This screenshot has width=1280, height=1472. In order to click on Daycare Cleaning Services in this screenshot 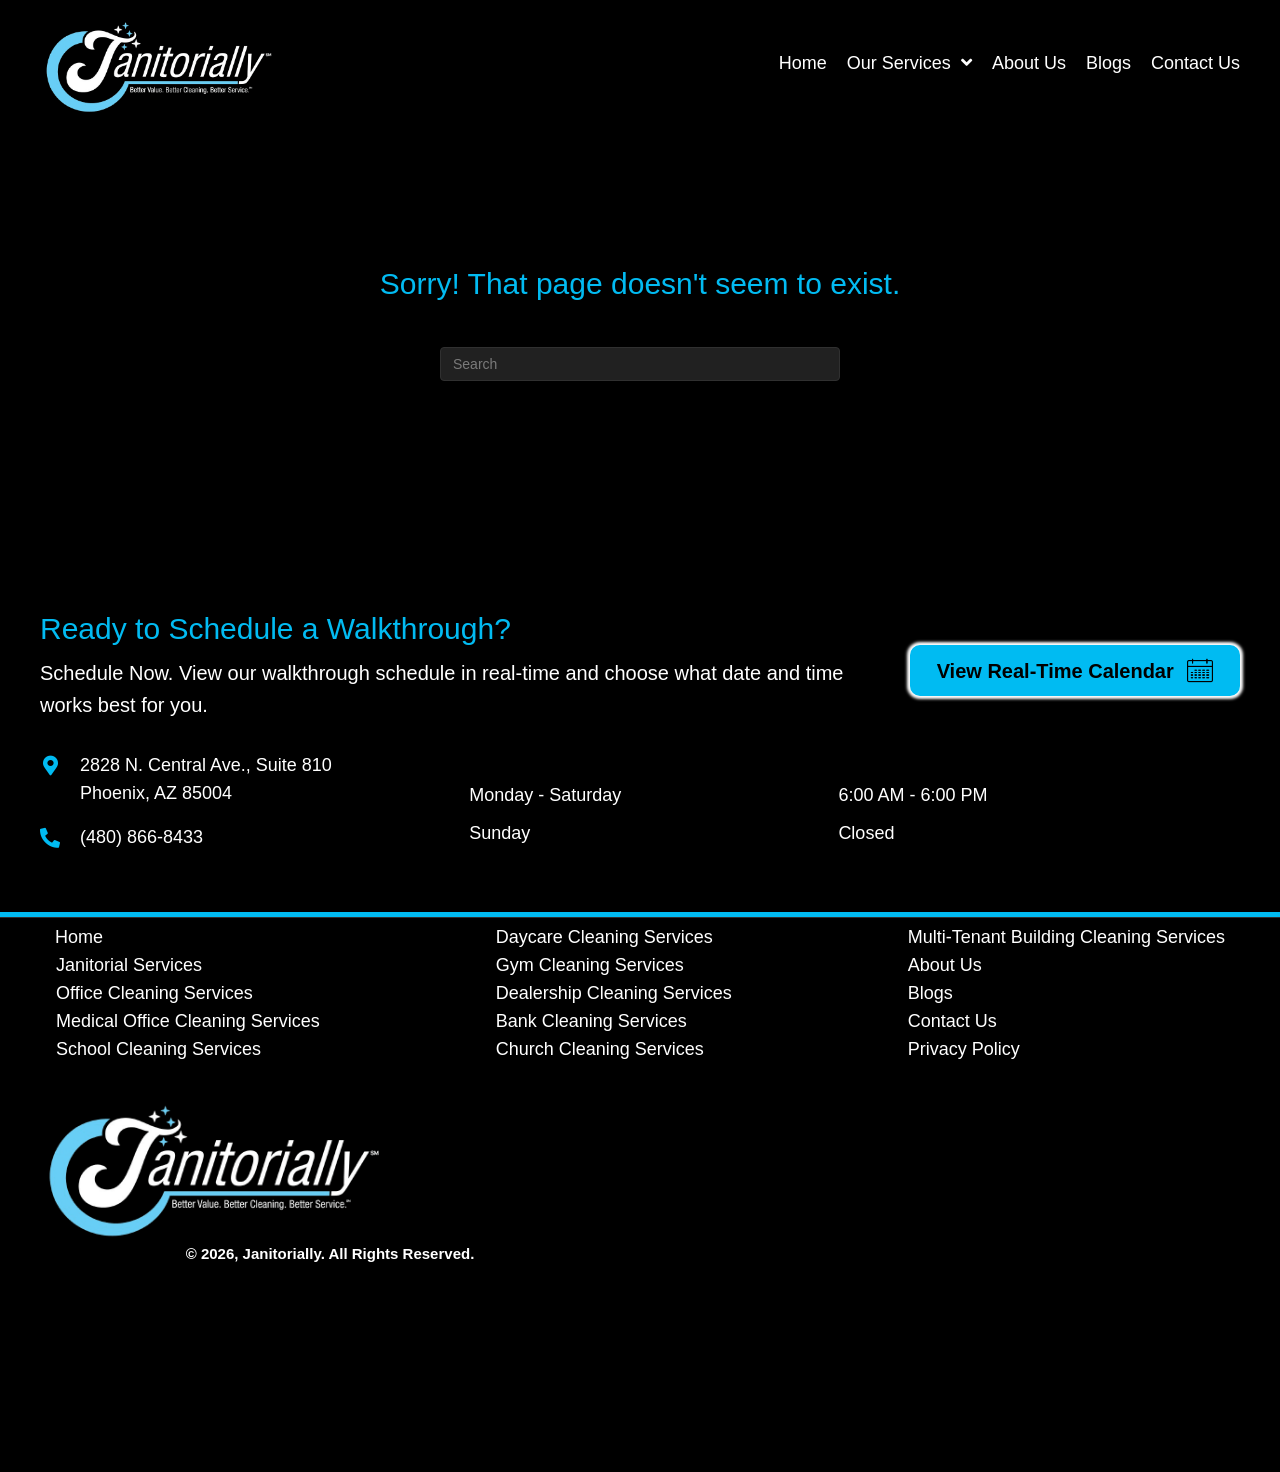, I will do `click(604, 937)`.